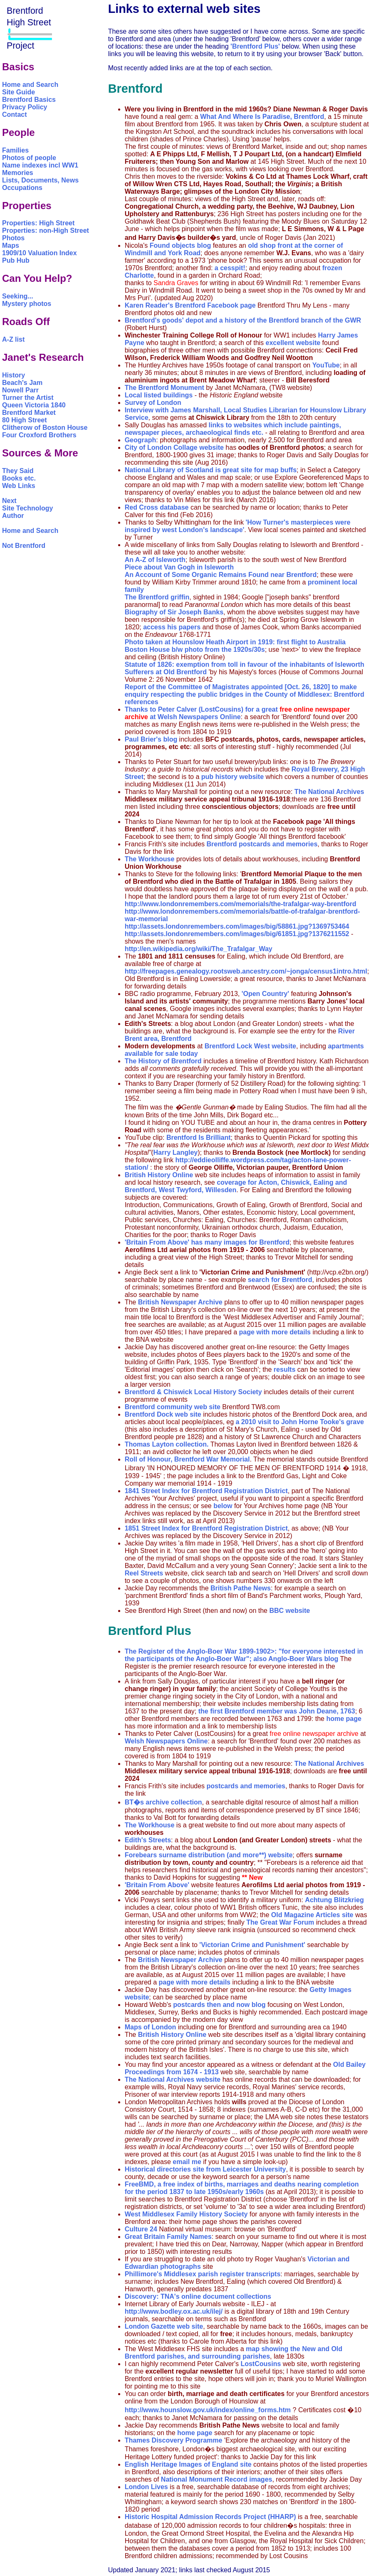  Describe the element at coordinates (40, 165) in the screenshot. I see `Name indexes incl WW1` at that location.